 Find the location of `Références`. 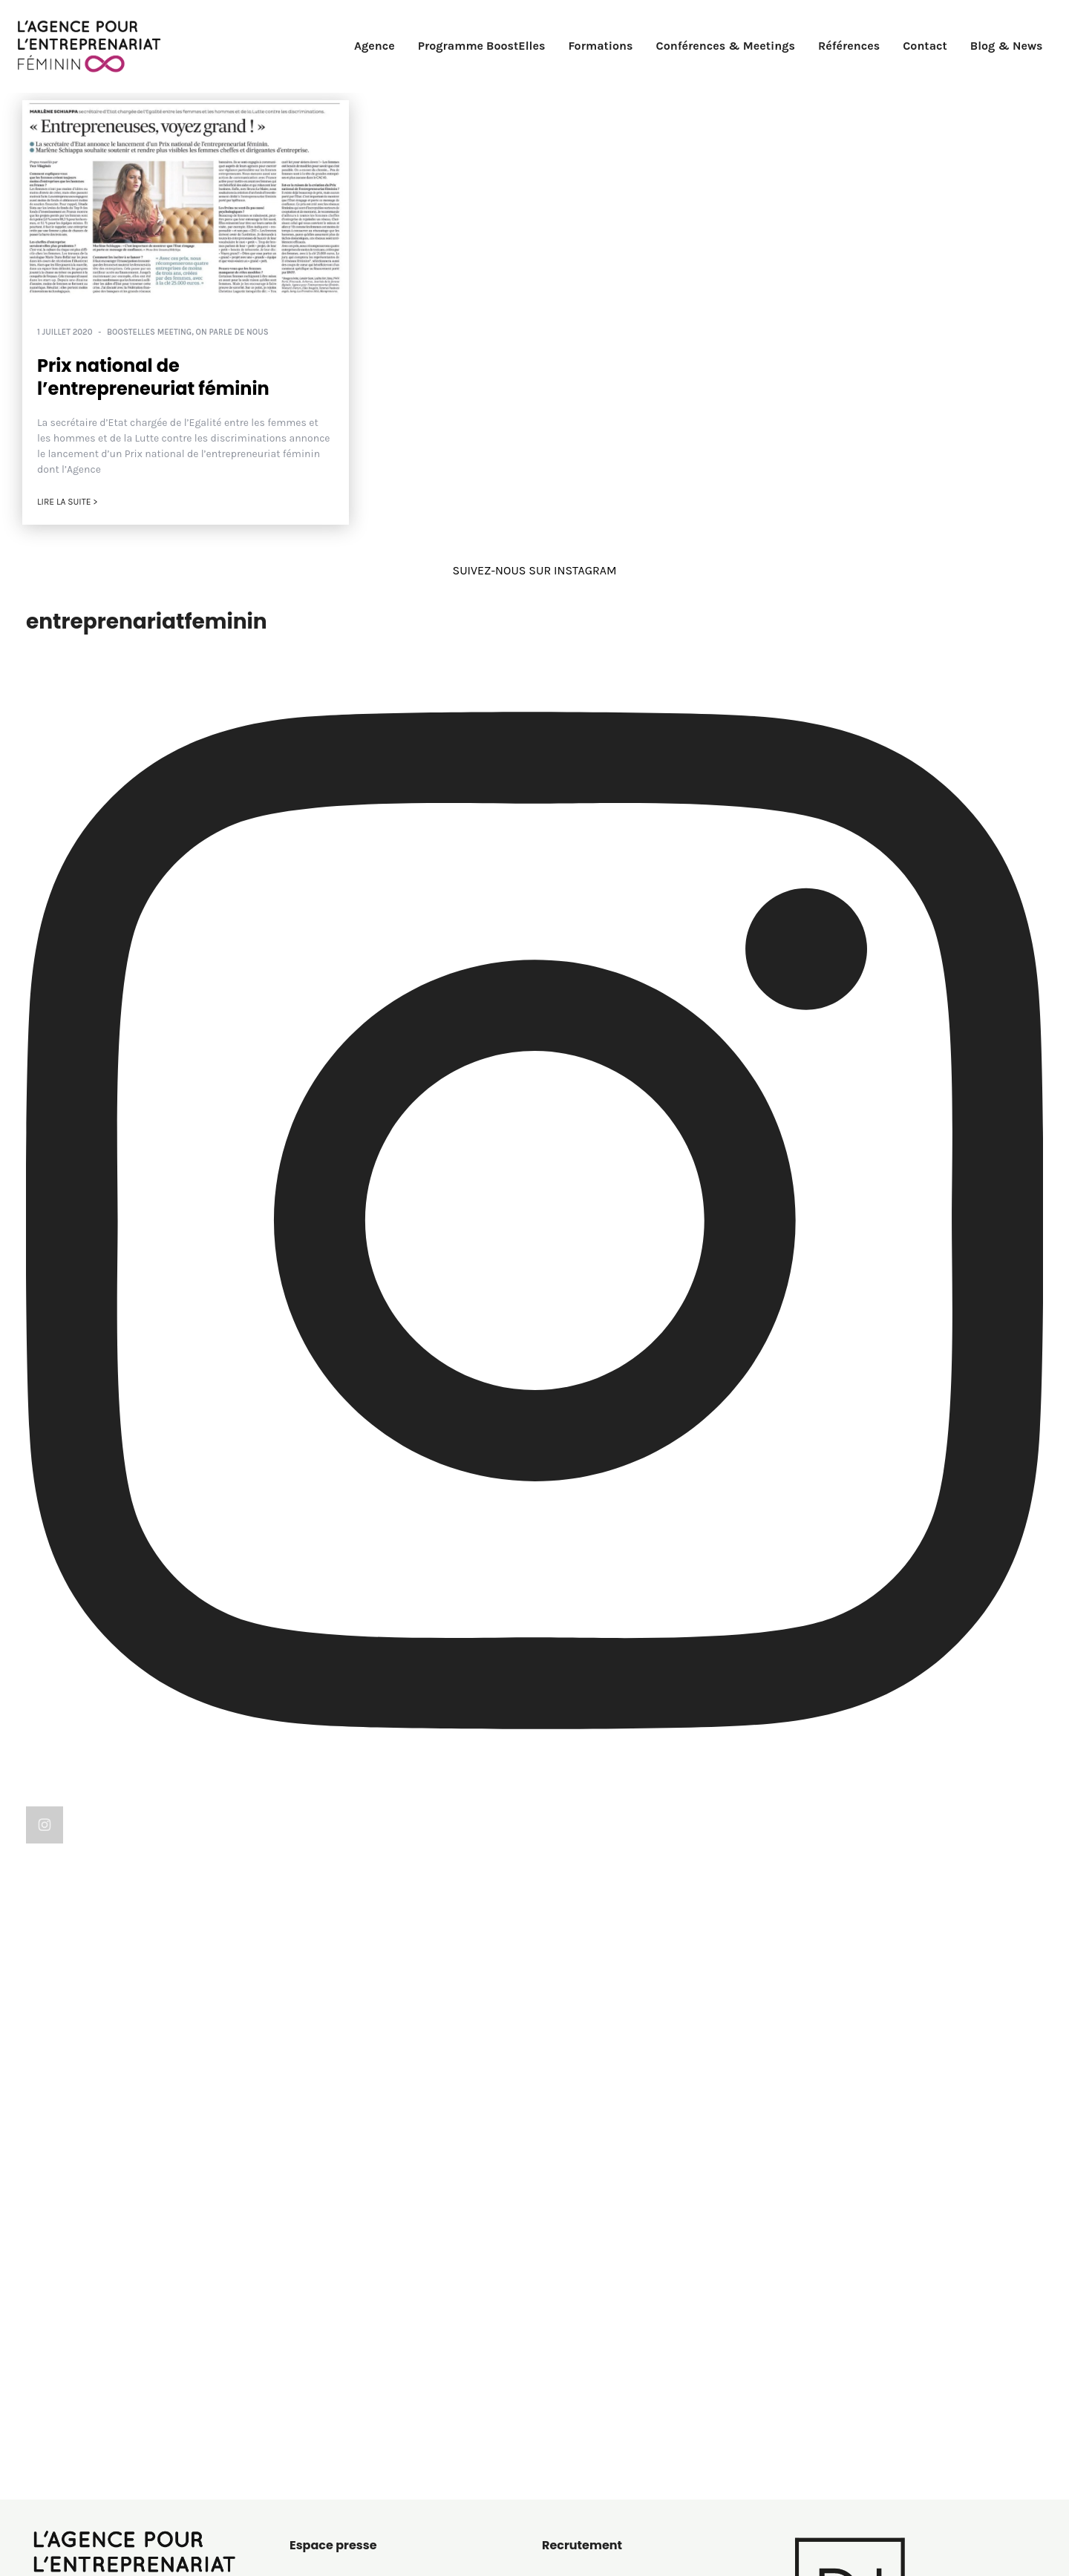

Références is located at coordinates (849, 46).